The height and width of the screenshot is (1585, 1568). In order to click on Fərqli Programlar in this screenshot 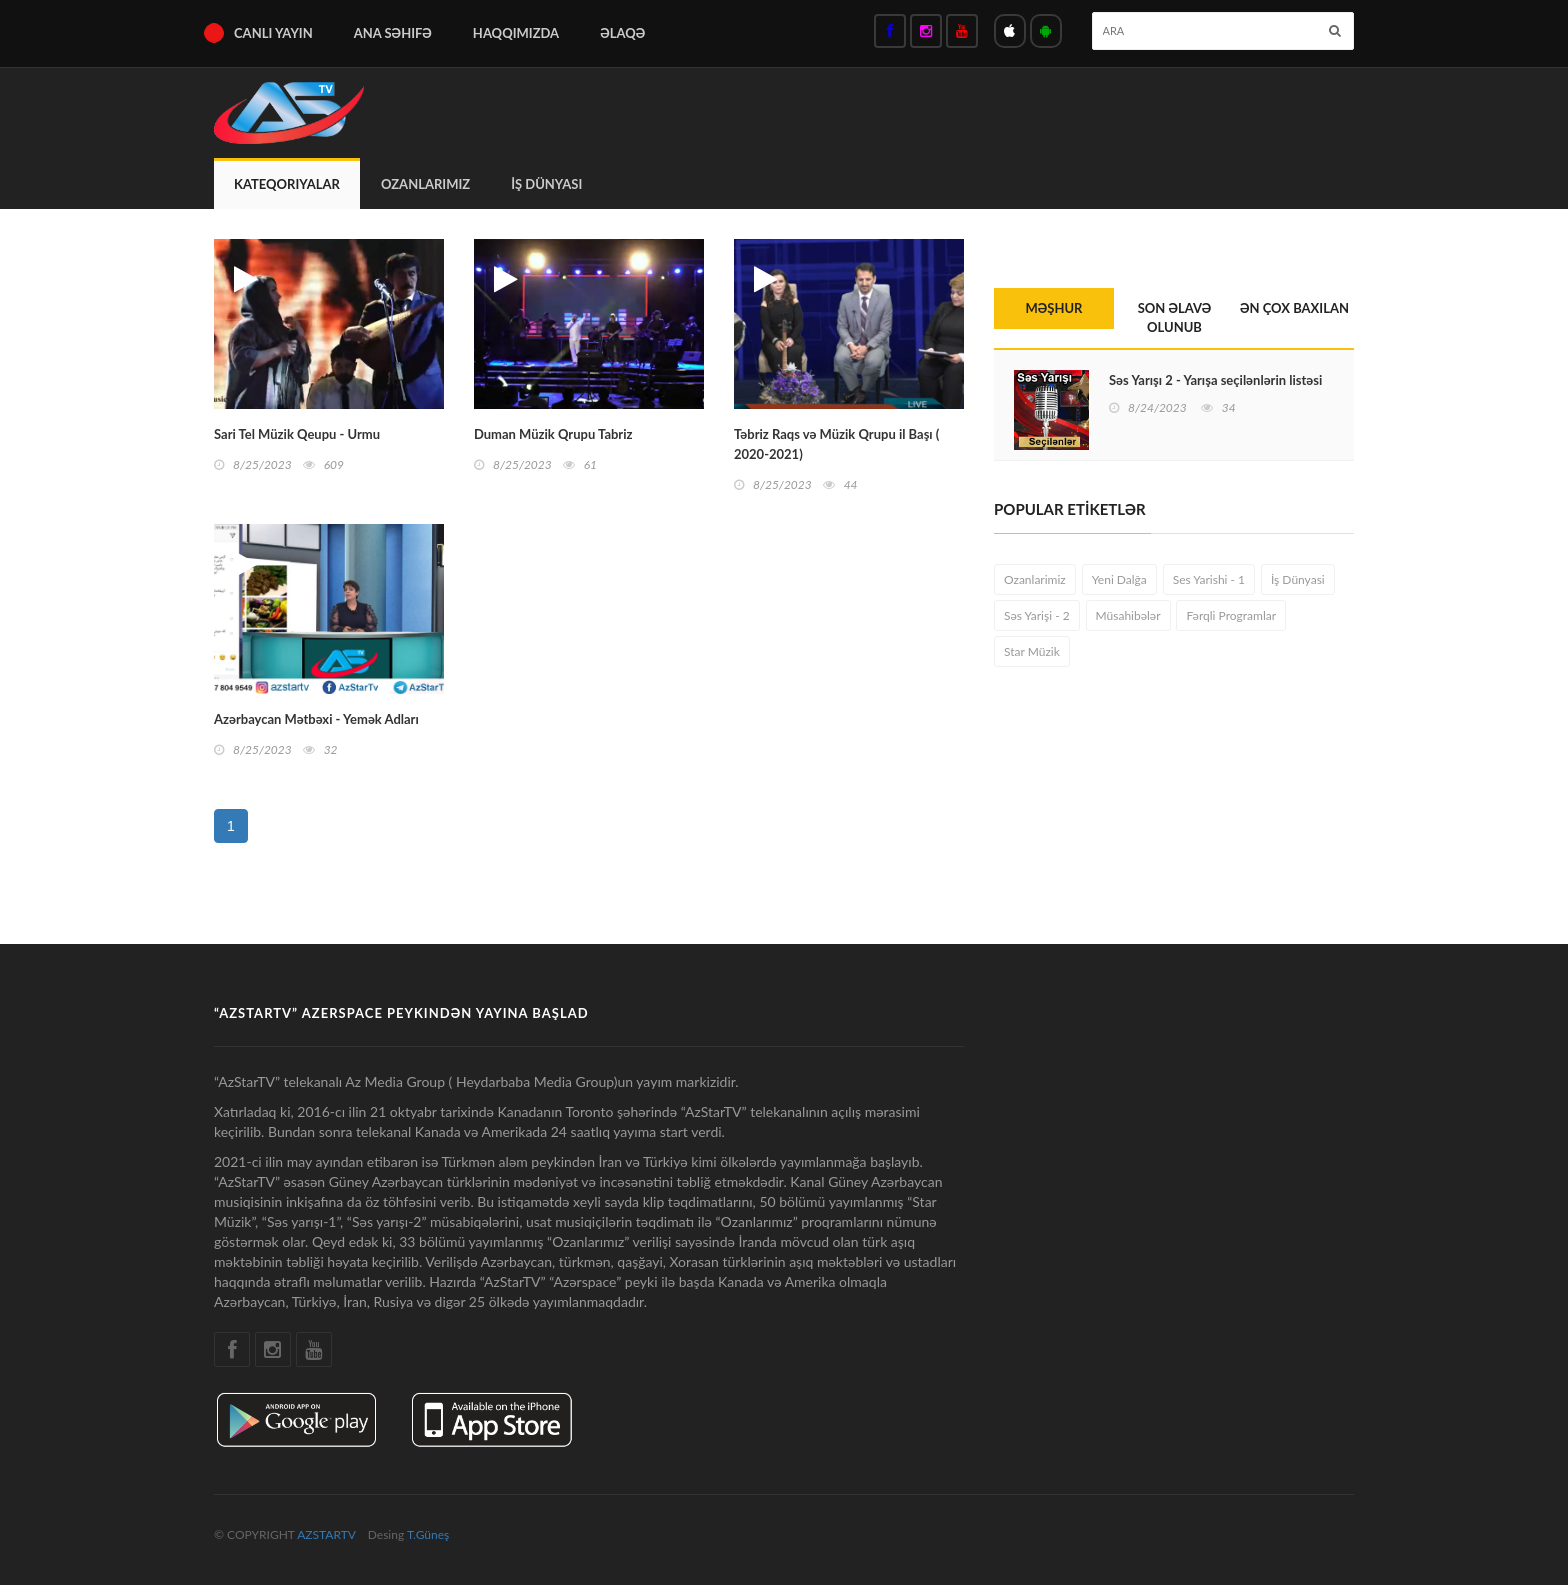, I will do `click(1231, 615)`.